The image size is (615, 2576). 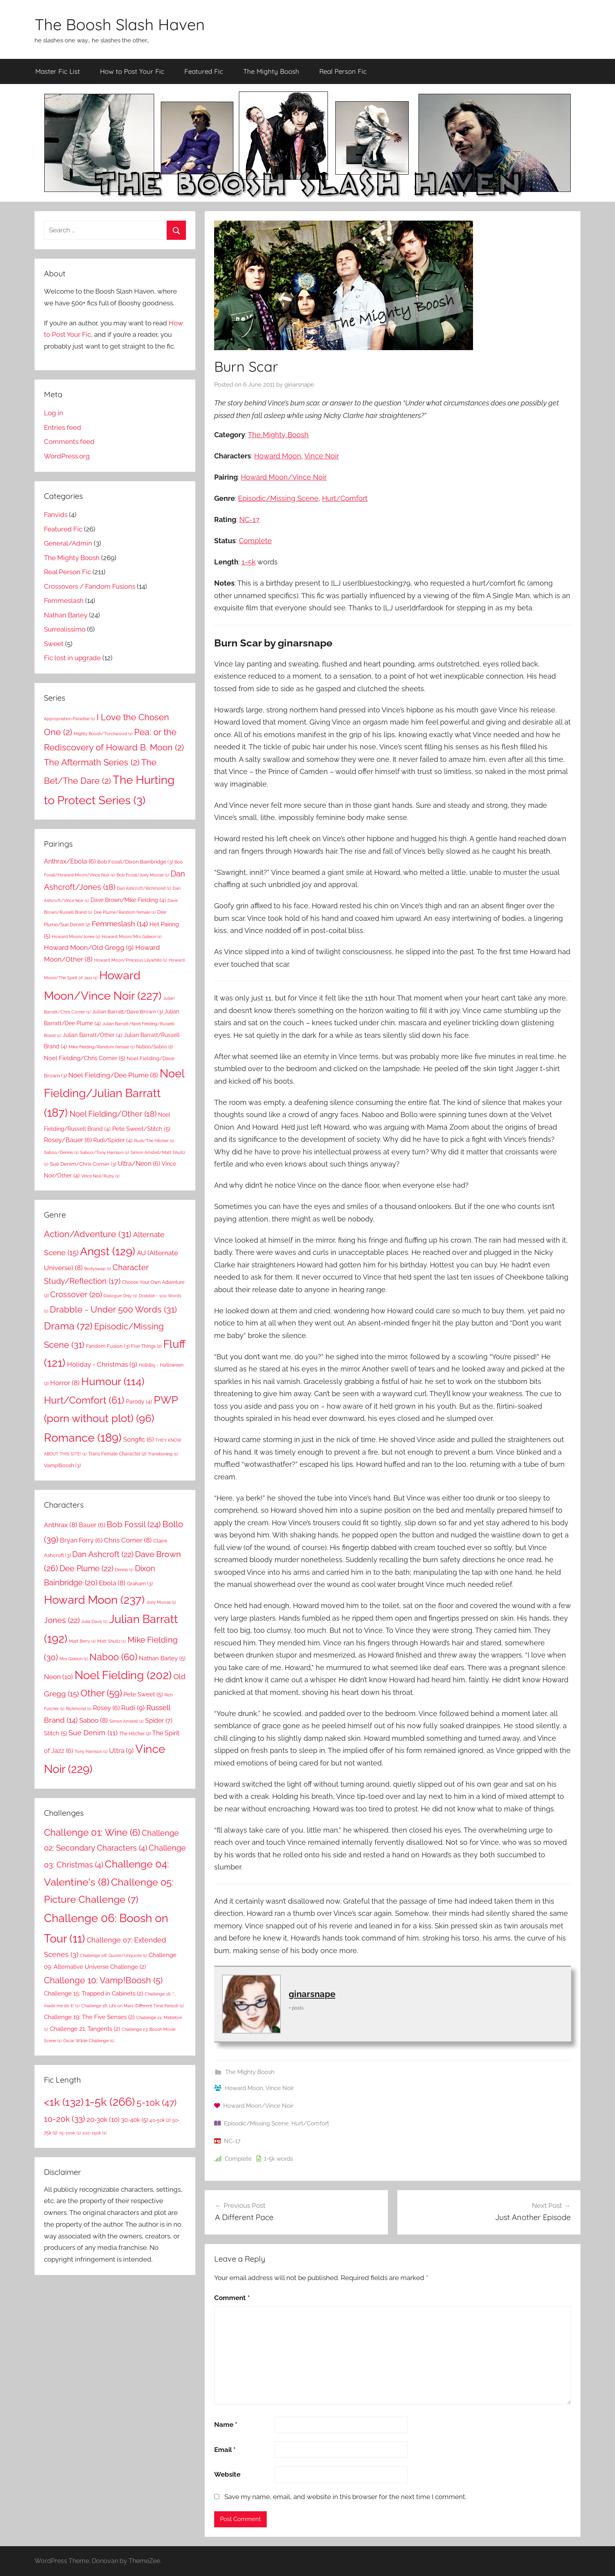 What do you see at coordinates (62, 1620) in the screenshot?
I see `Jones [Jones (22 items)]` at bounding box center [62, 1620].